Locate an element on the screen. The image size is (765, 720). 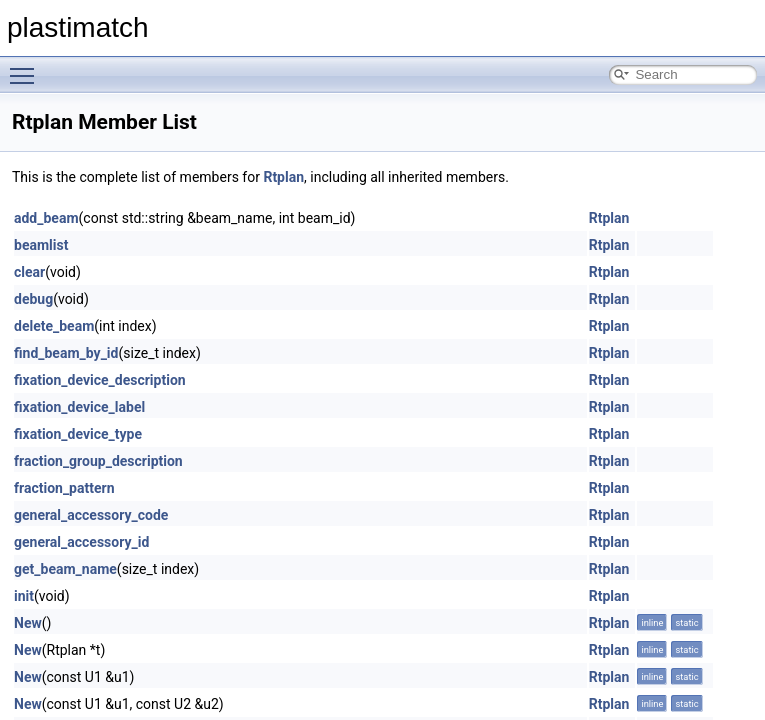
init is located at coordinates (24, 596).